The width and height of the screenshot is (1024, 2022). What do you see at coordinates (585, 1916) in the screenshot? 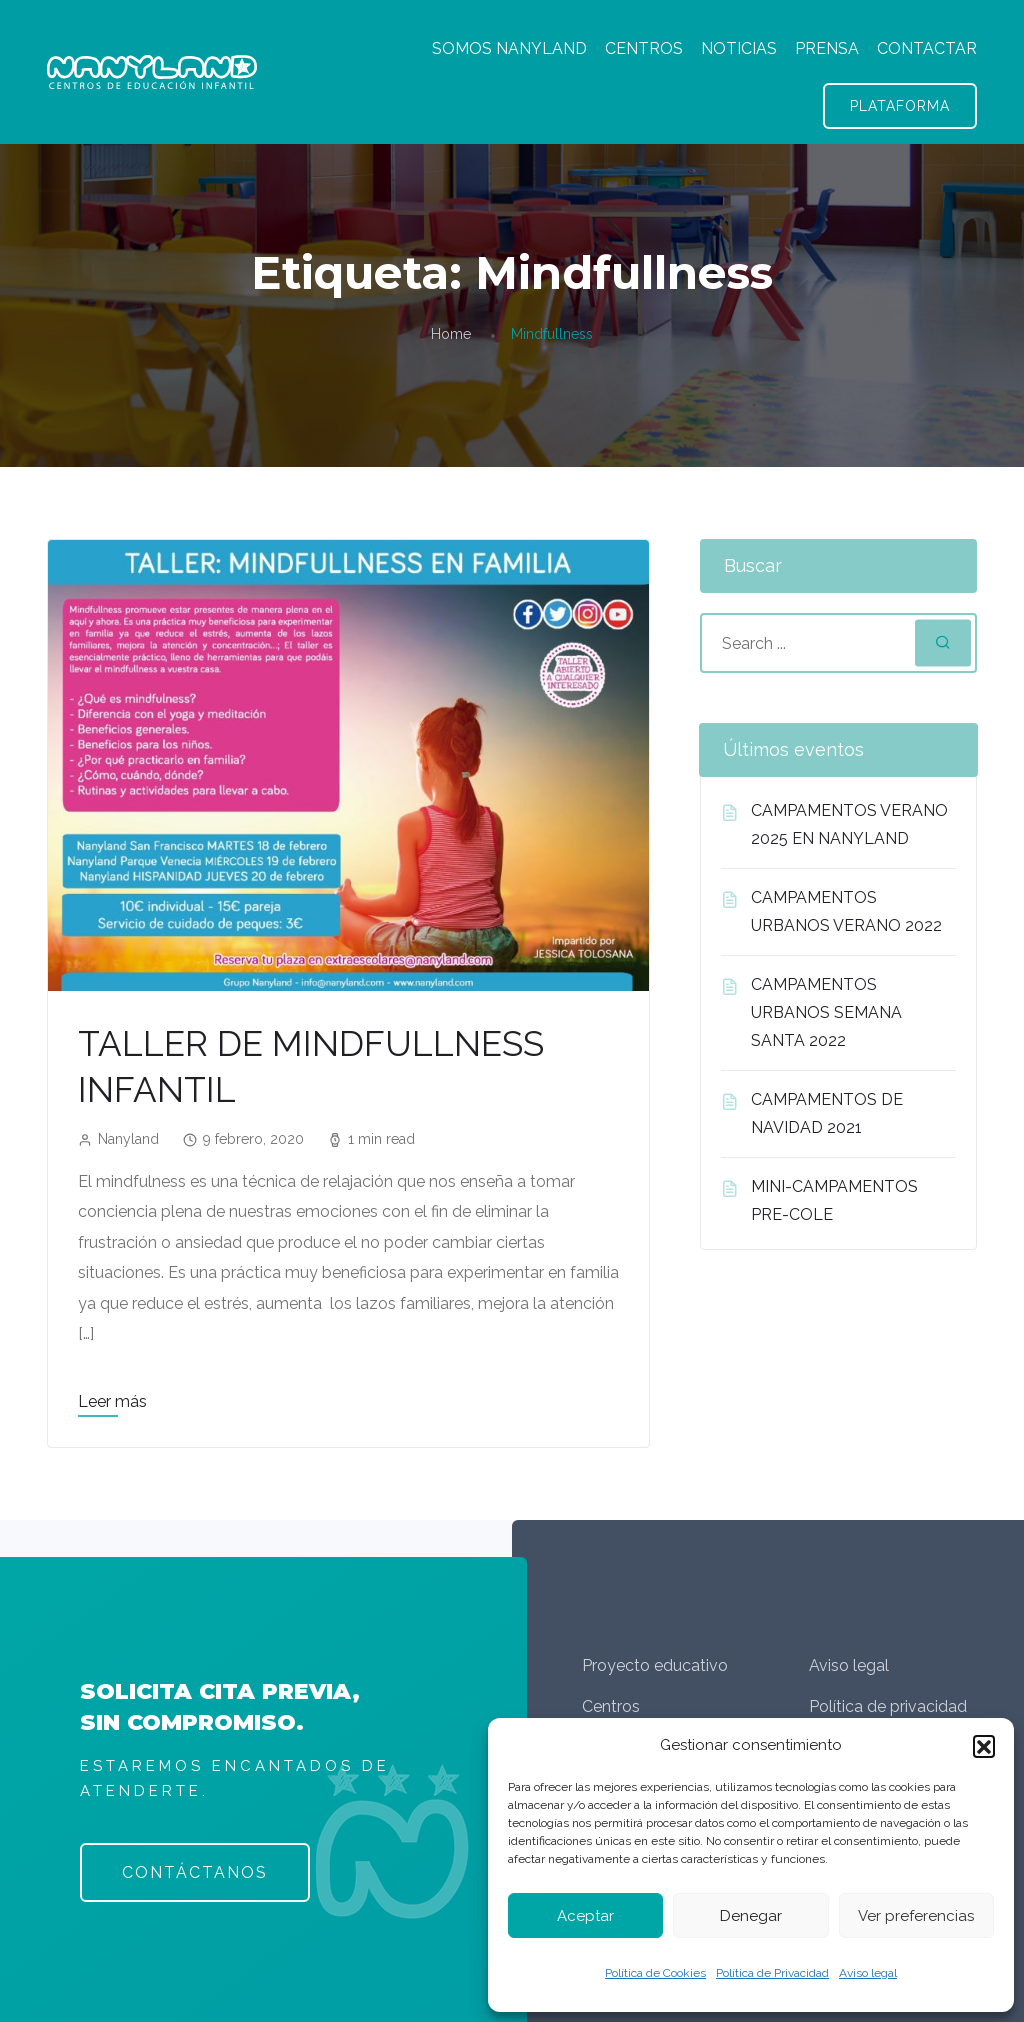
I see `Aceptar` at bounding box center [585, 1916].